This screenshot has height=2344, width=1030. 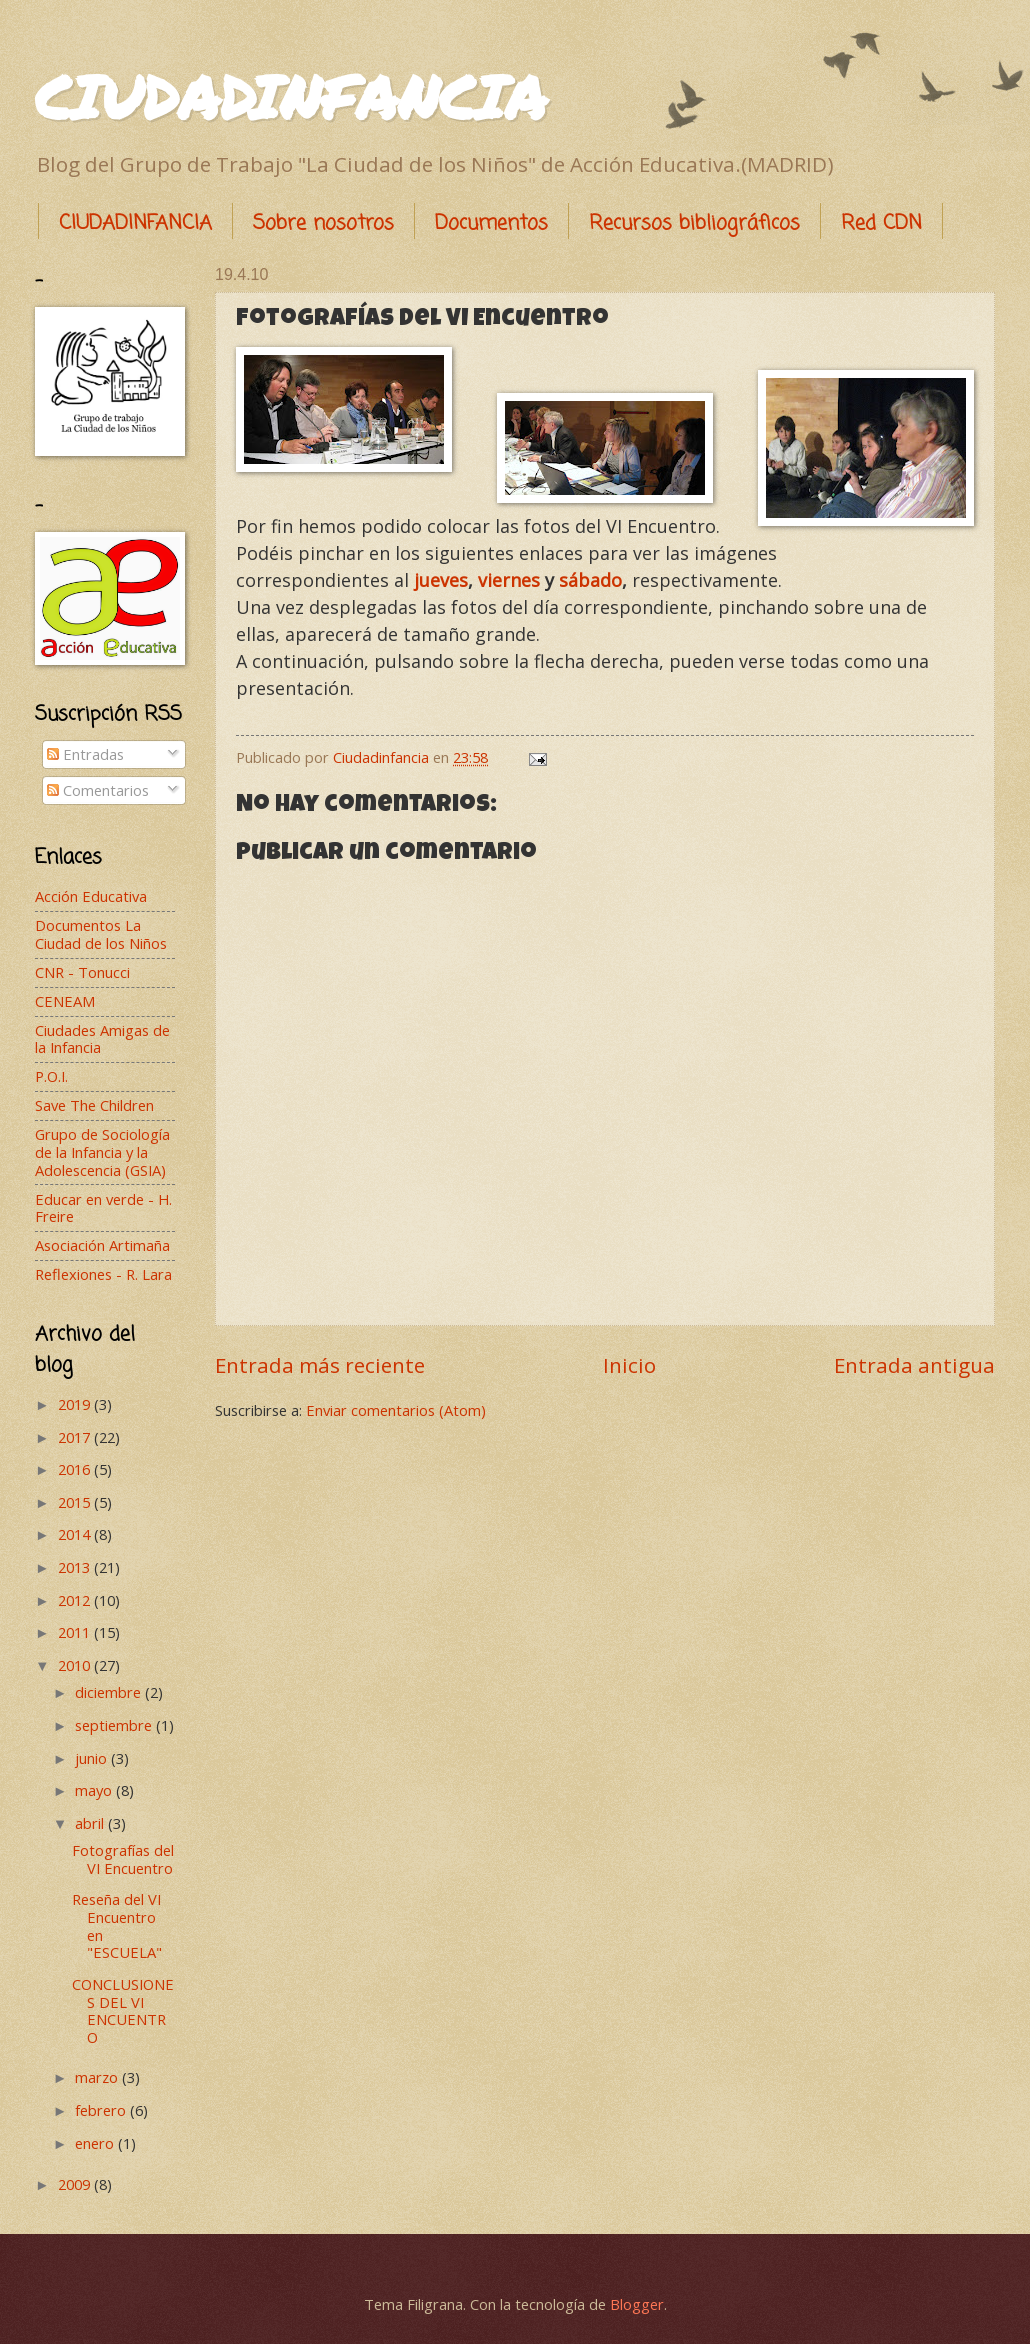 I want to click on febrero, so click(x=102, y=2110).